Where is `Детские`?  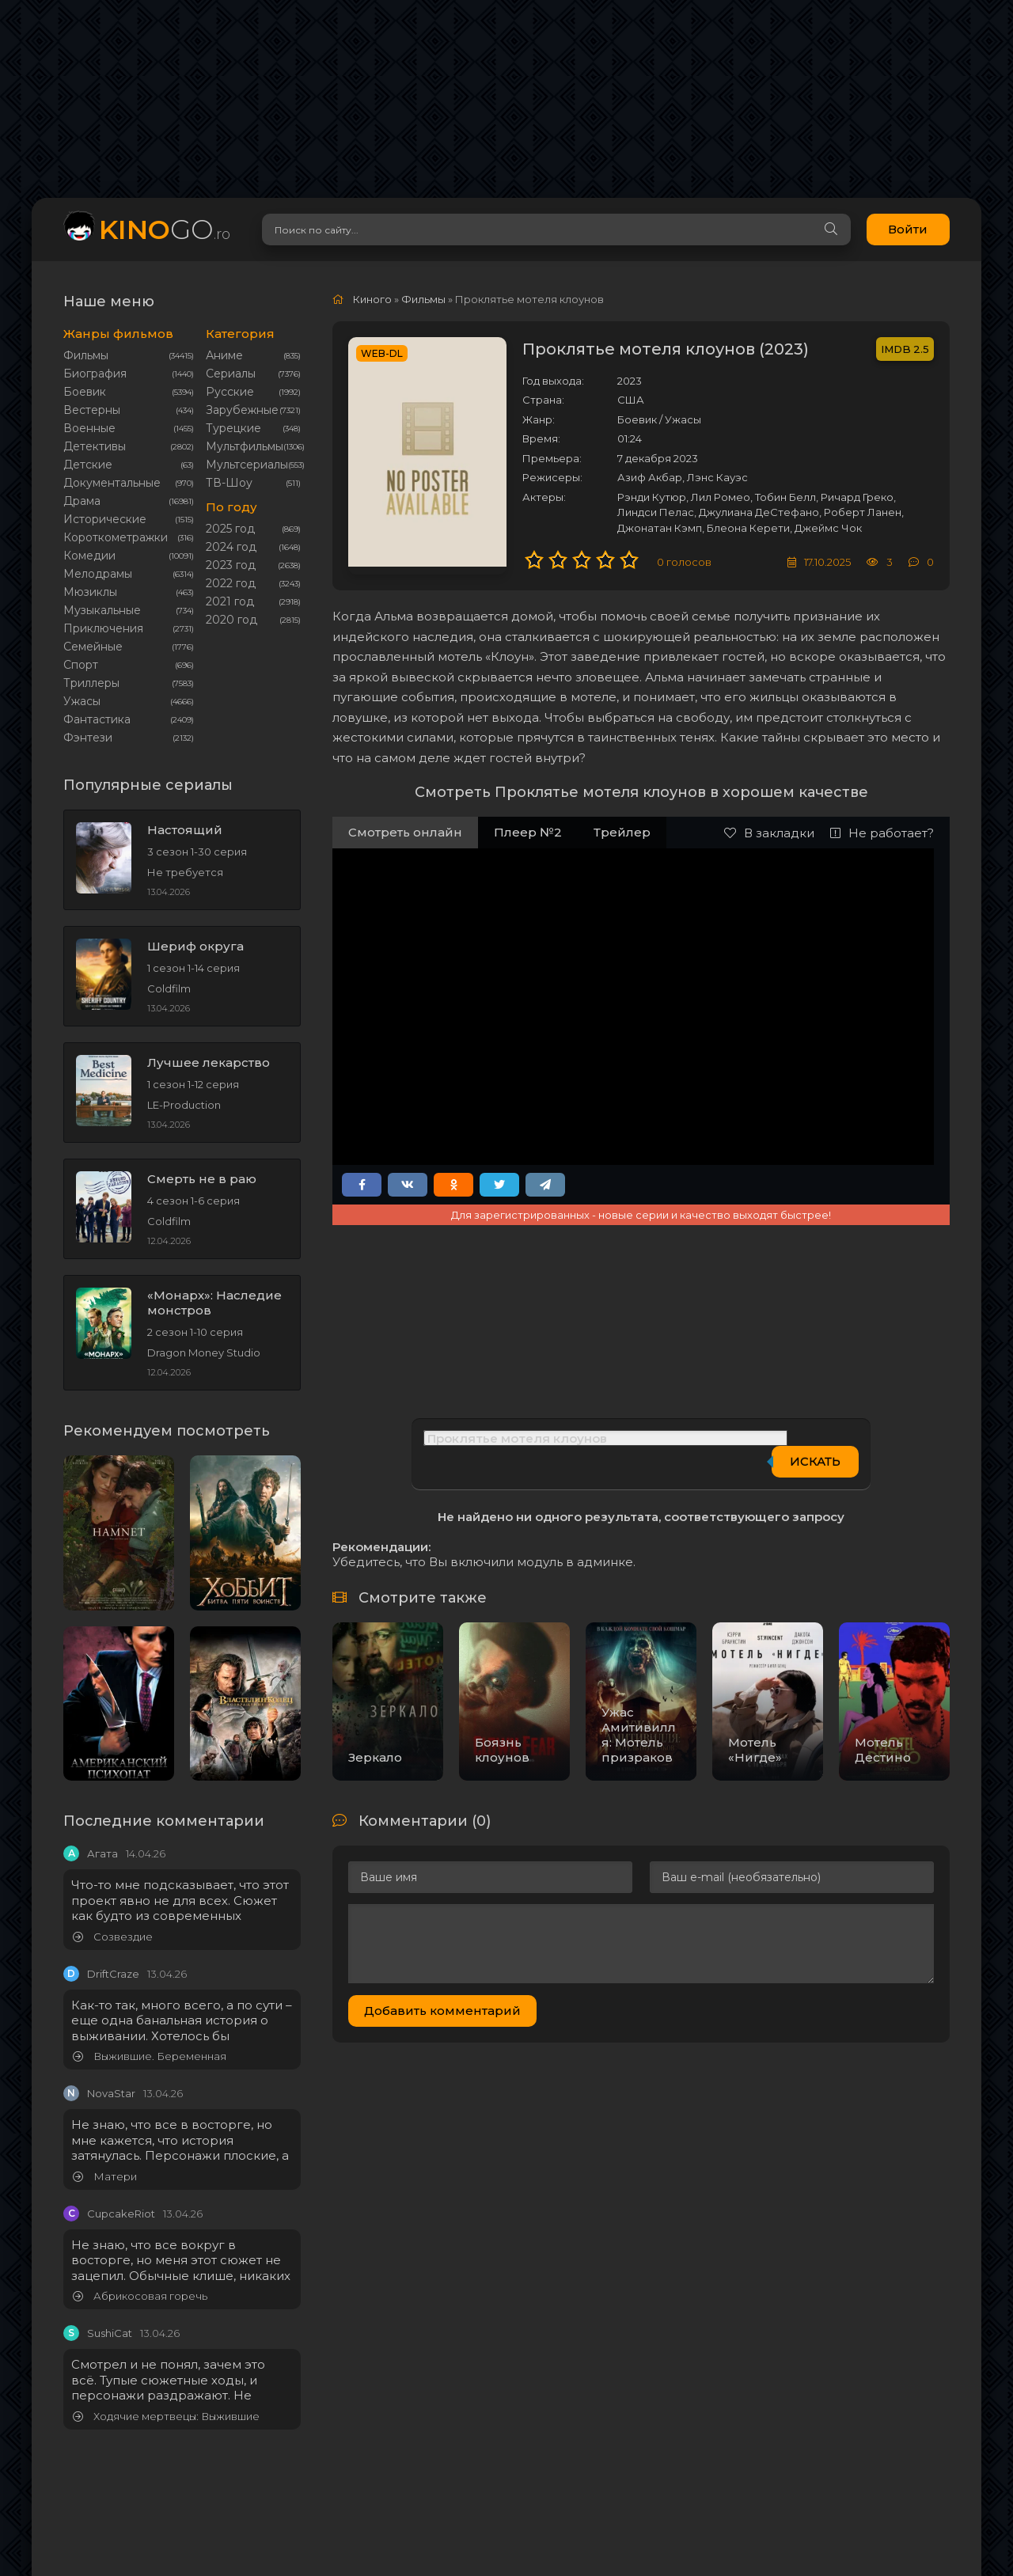 Детские is located at coordinates (87, 464).